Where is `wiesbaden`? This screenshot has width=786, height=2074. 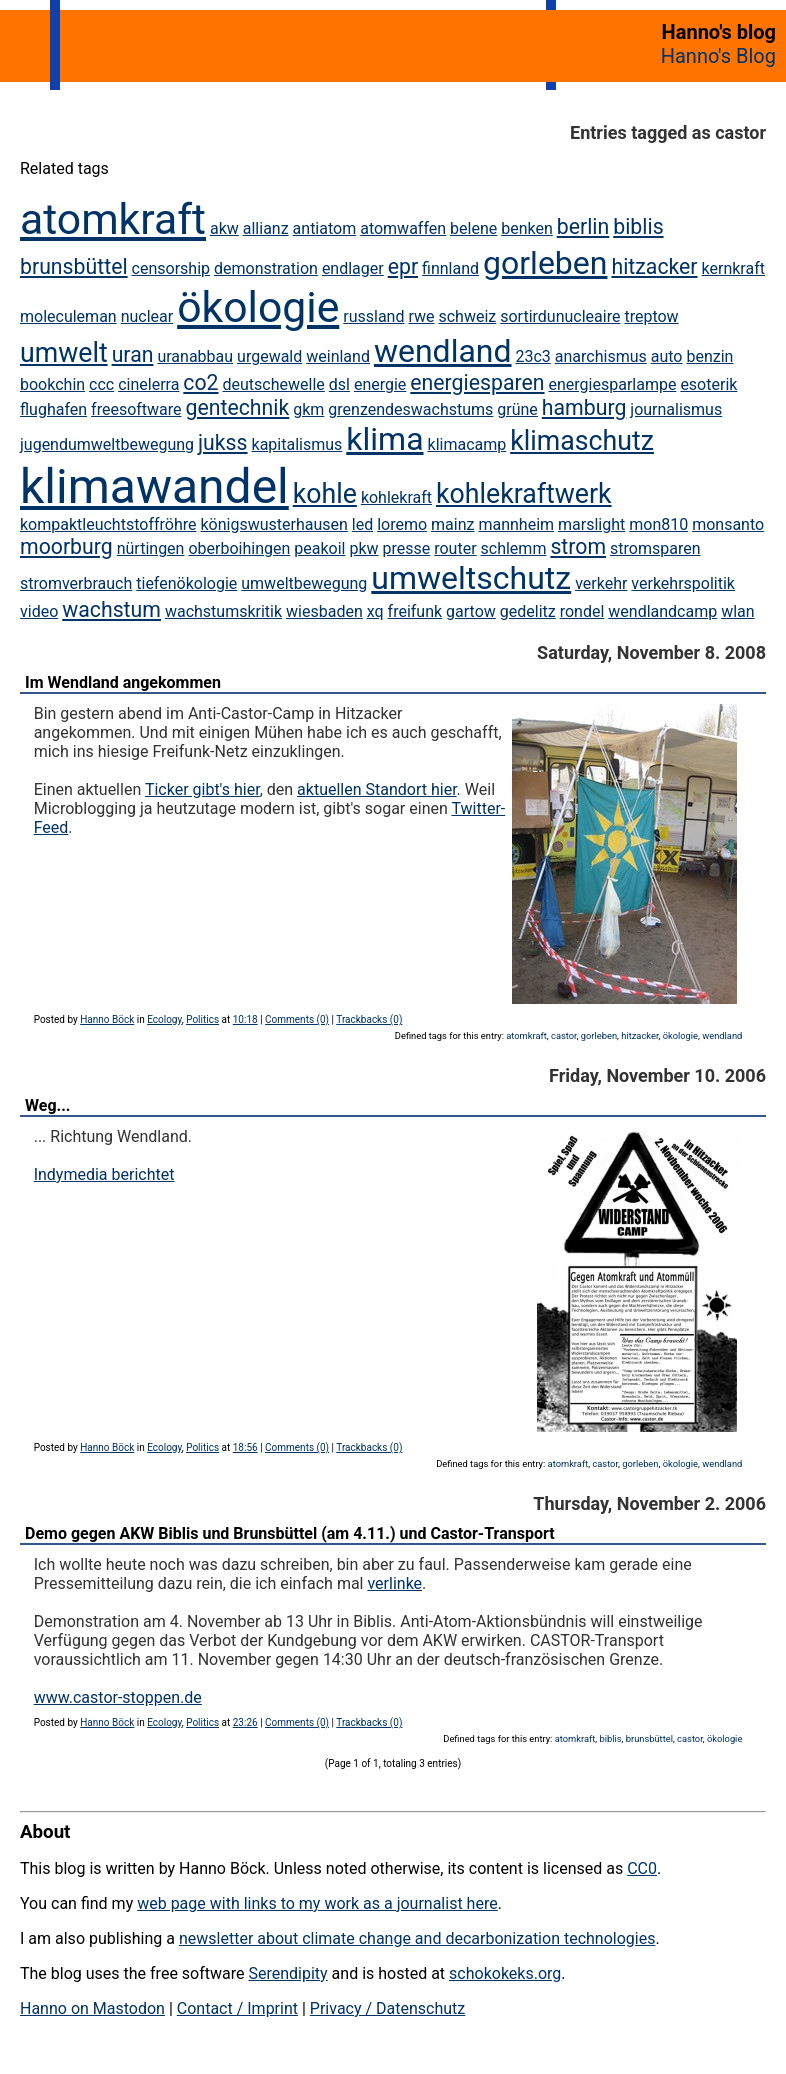
wiesbaden is located at coordinates (324, 611).